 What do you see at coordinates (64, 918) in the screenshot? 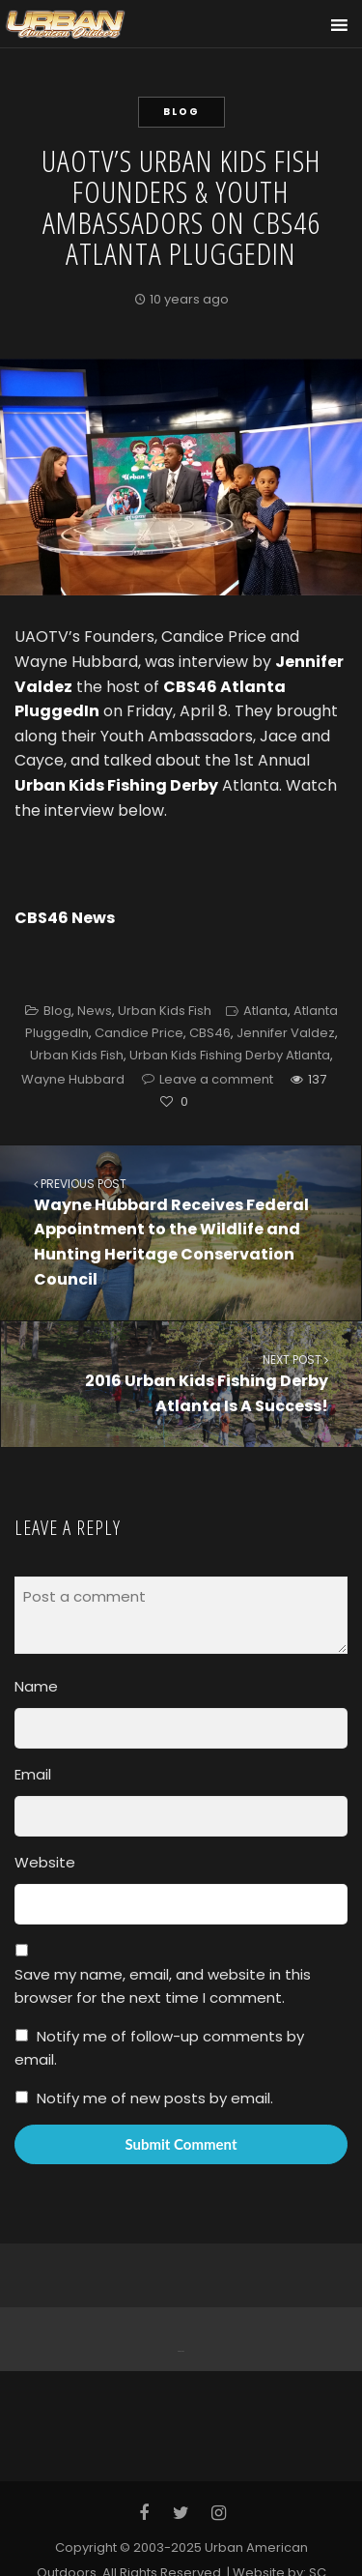
I see `CBS46 News` at bounding box center [64, 918].